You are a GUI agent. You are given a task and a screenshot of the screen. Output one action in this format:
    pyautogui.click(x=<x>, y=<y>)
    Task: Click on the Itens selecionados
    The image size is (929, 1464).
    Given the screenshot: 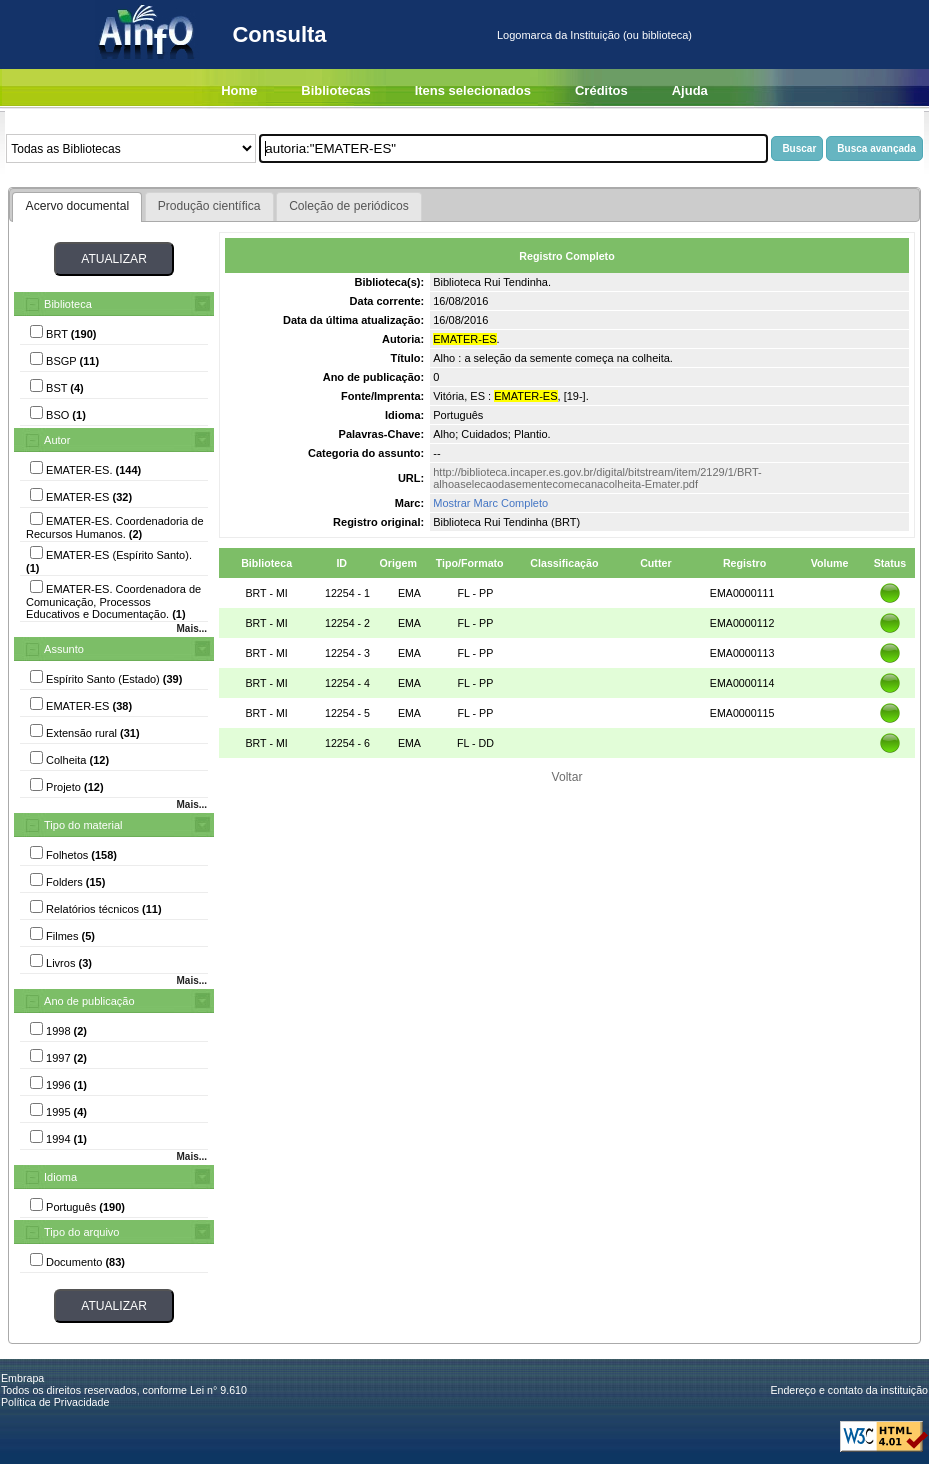 What is the action you would take?
    pyautogui.click(x=473, y=90)
    